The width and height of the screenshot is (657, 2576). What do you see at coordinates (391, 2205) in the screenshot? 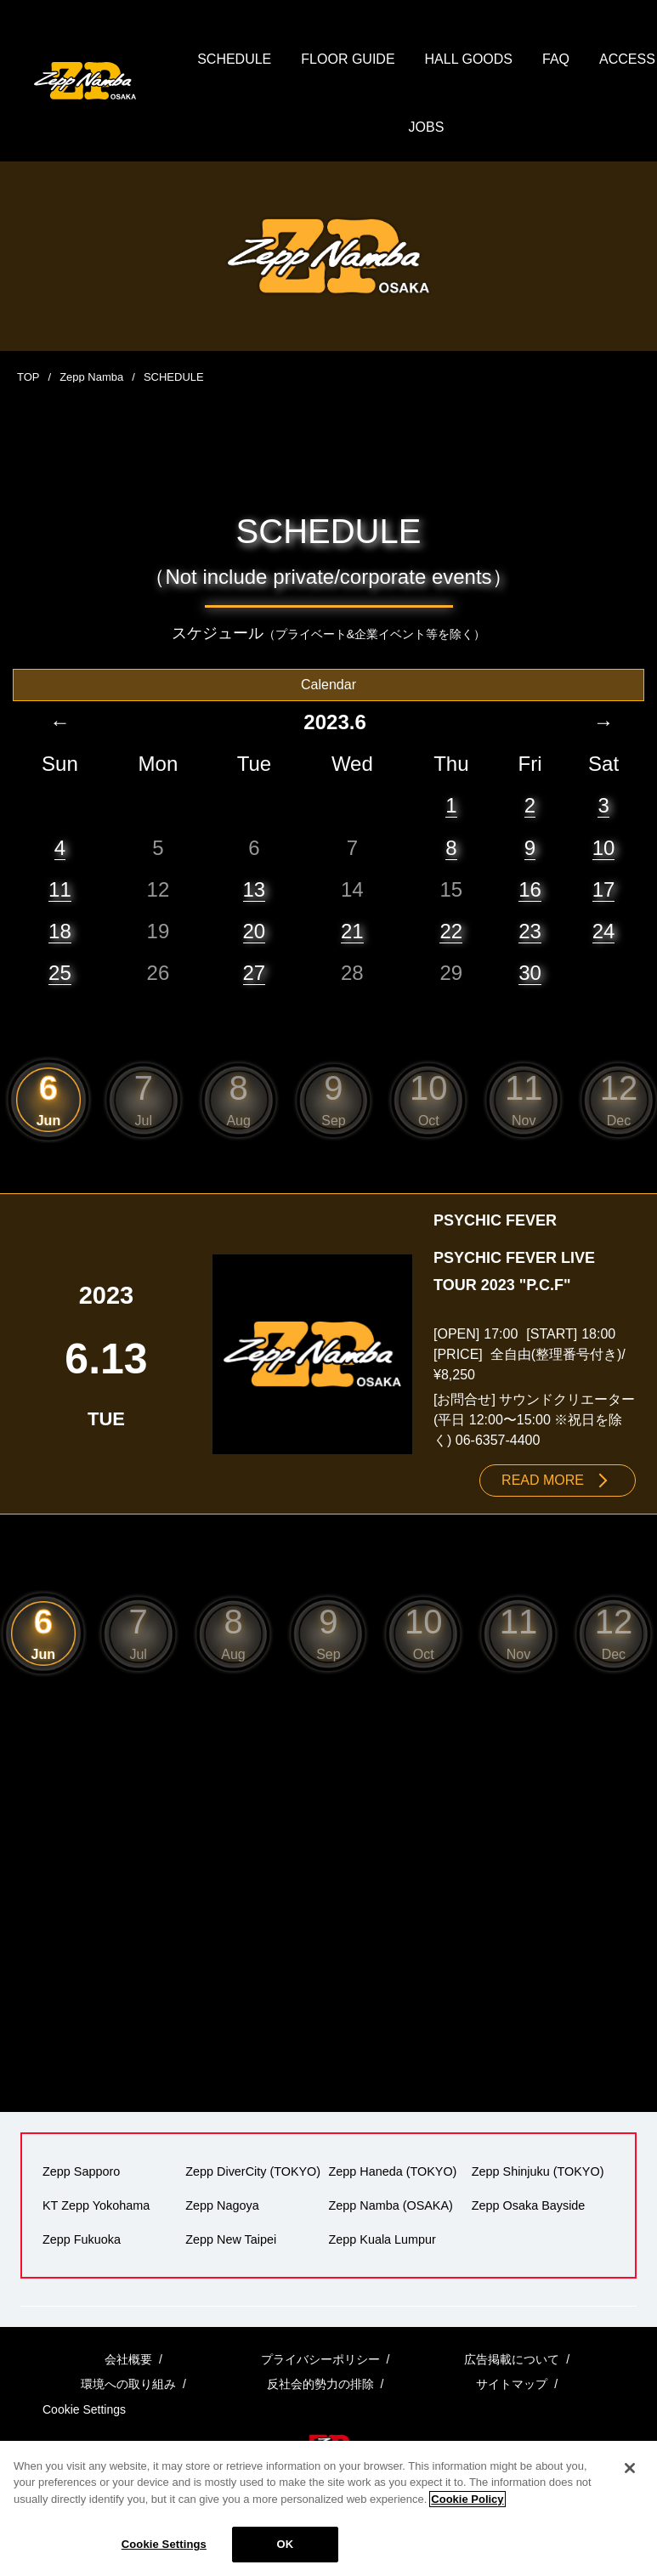
I see `Zepp Namba (OSAKA)` at bounding box center [391, 2205].